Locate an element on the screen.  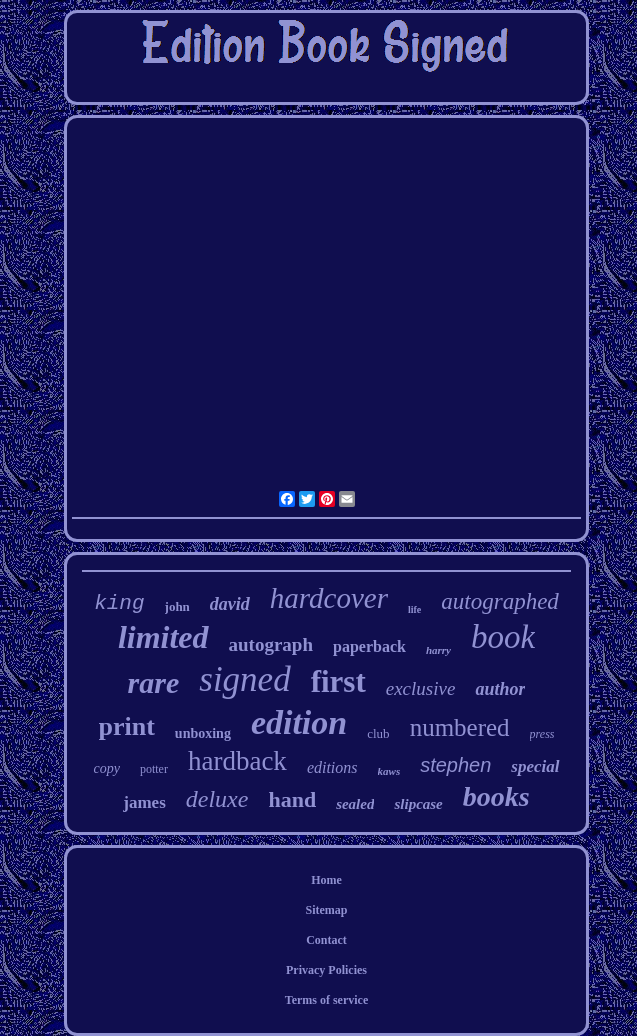
john is located at coordinates (177, 606).